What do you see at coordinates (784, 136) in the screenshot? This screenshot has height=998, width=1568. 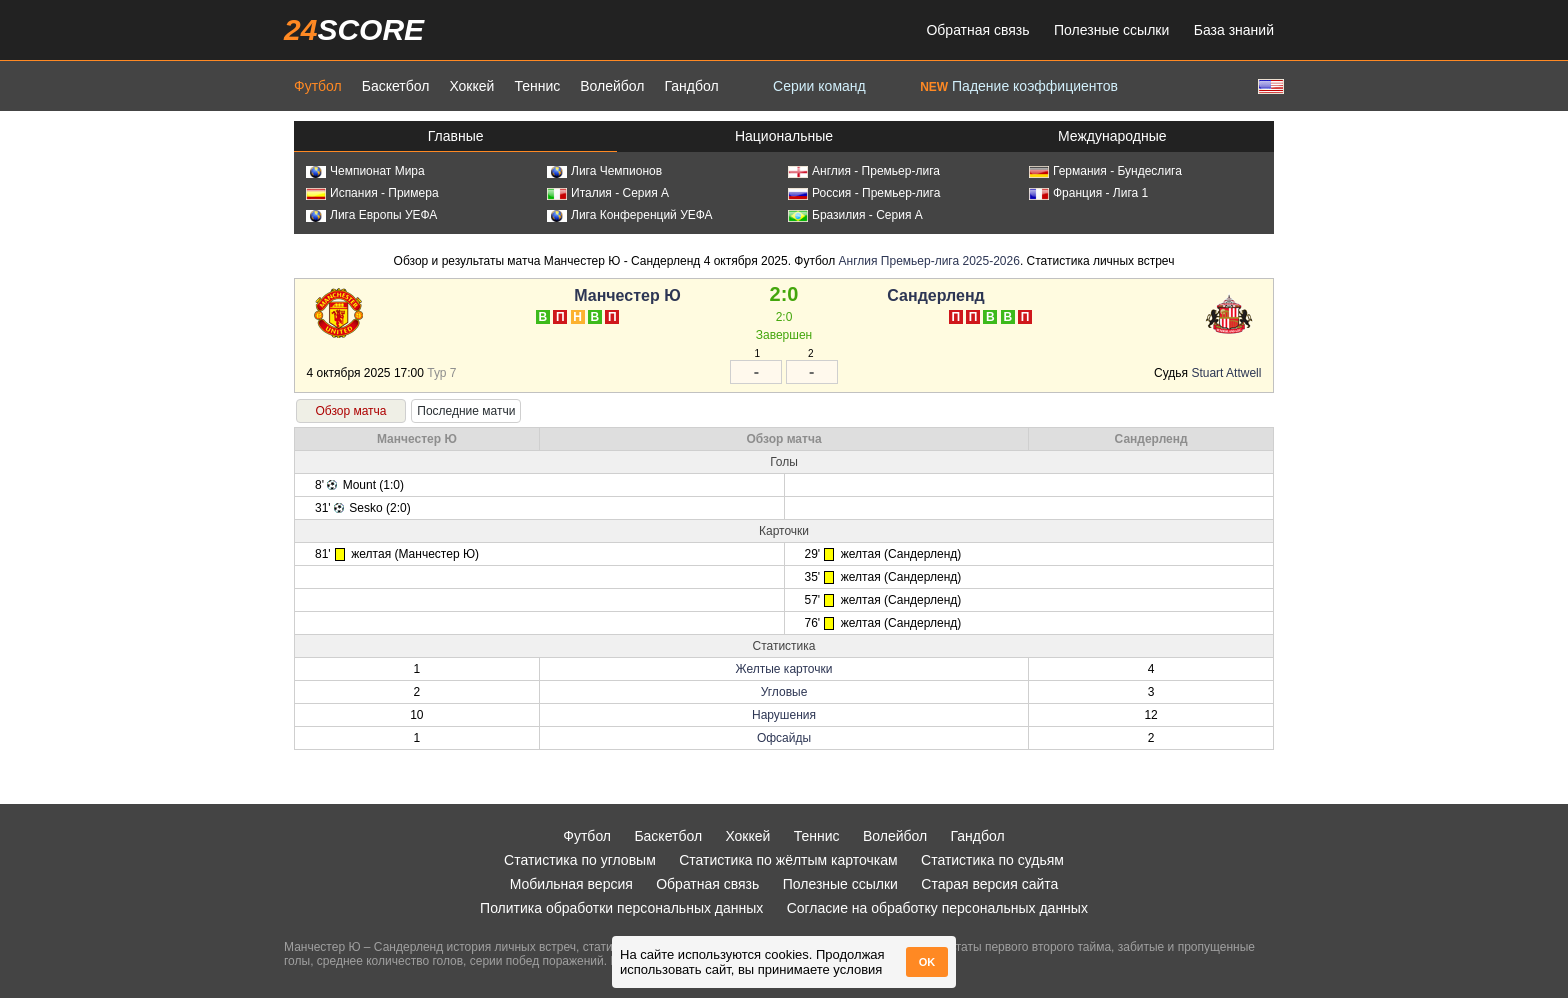 I see `Национальные` at bounding box center [784, 136].